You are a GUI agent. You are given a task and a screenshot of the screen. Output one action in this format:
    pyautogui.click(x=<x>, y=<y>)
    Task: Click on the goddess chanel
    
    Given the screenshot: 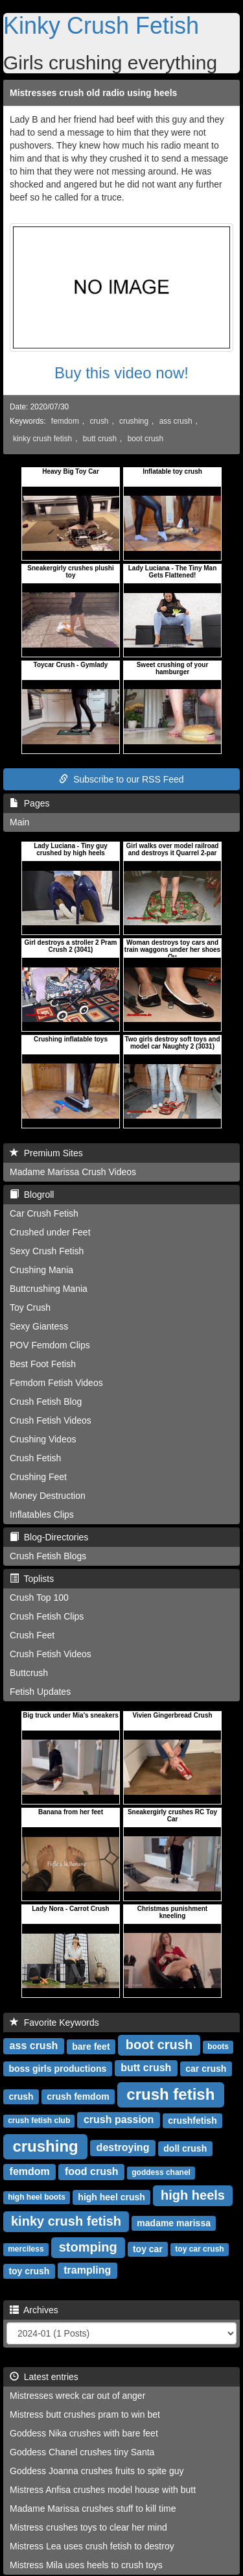 What is the action you would take?
    pyautogui.click(x=161, y=2172)
    